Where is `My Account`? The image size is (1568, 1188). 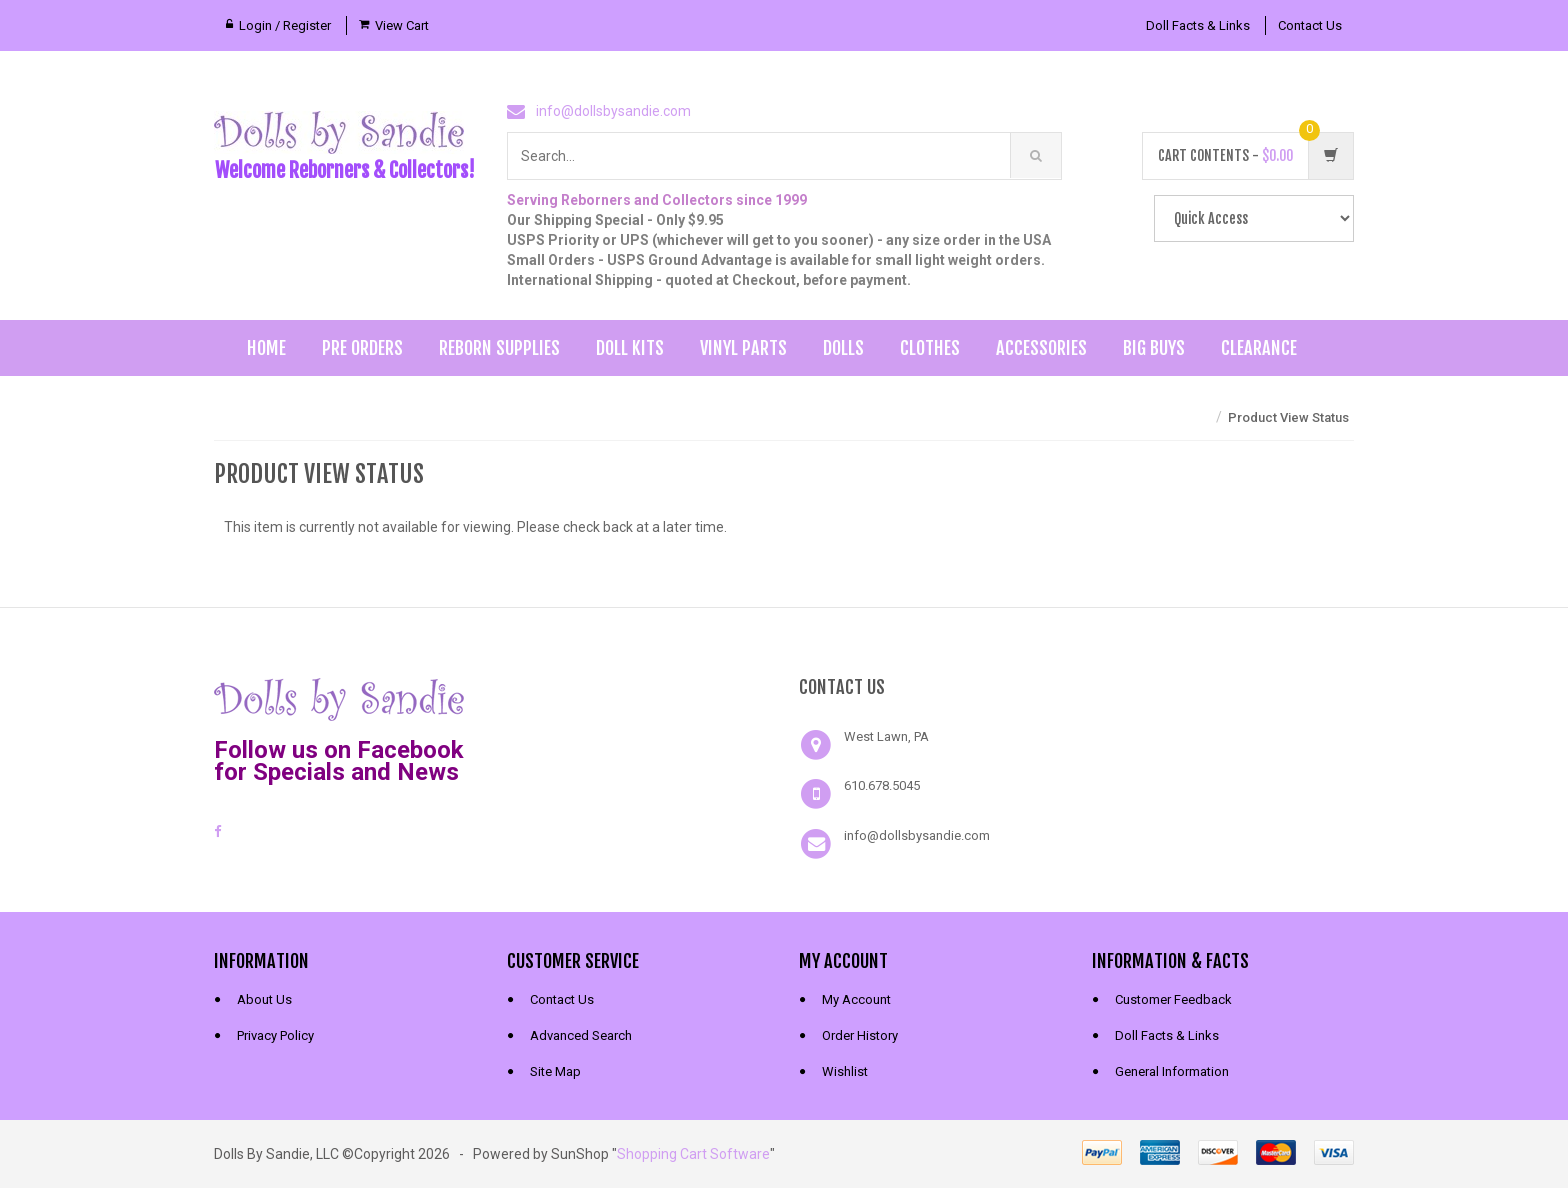
My Account is located at coordinates (856, 999).